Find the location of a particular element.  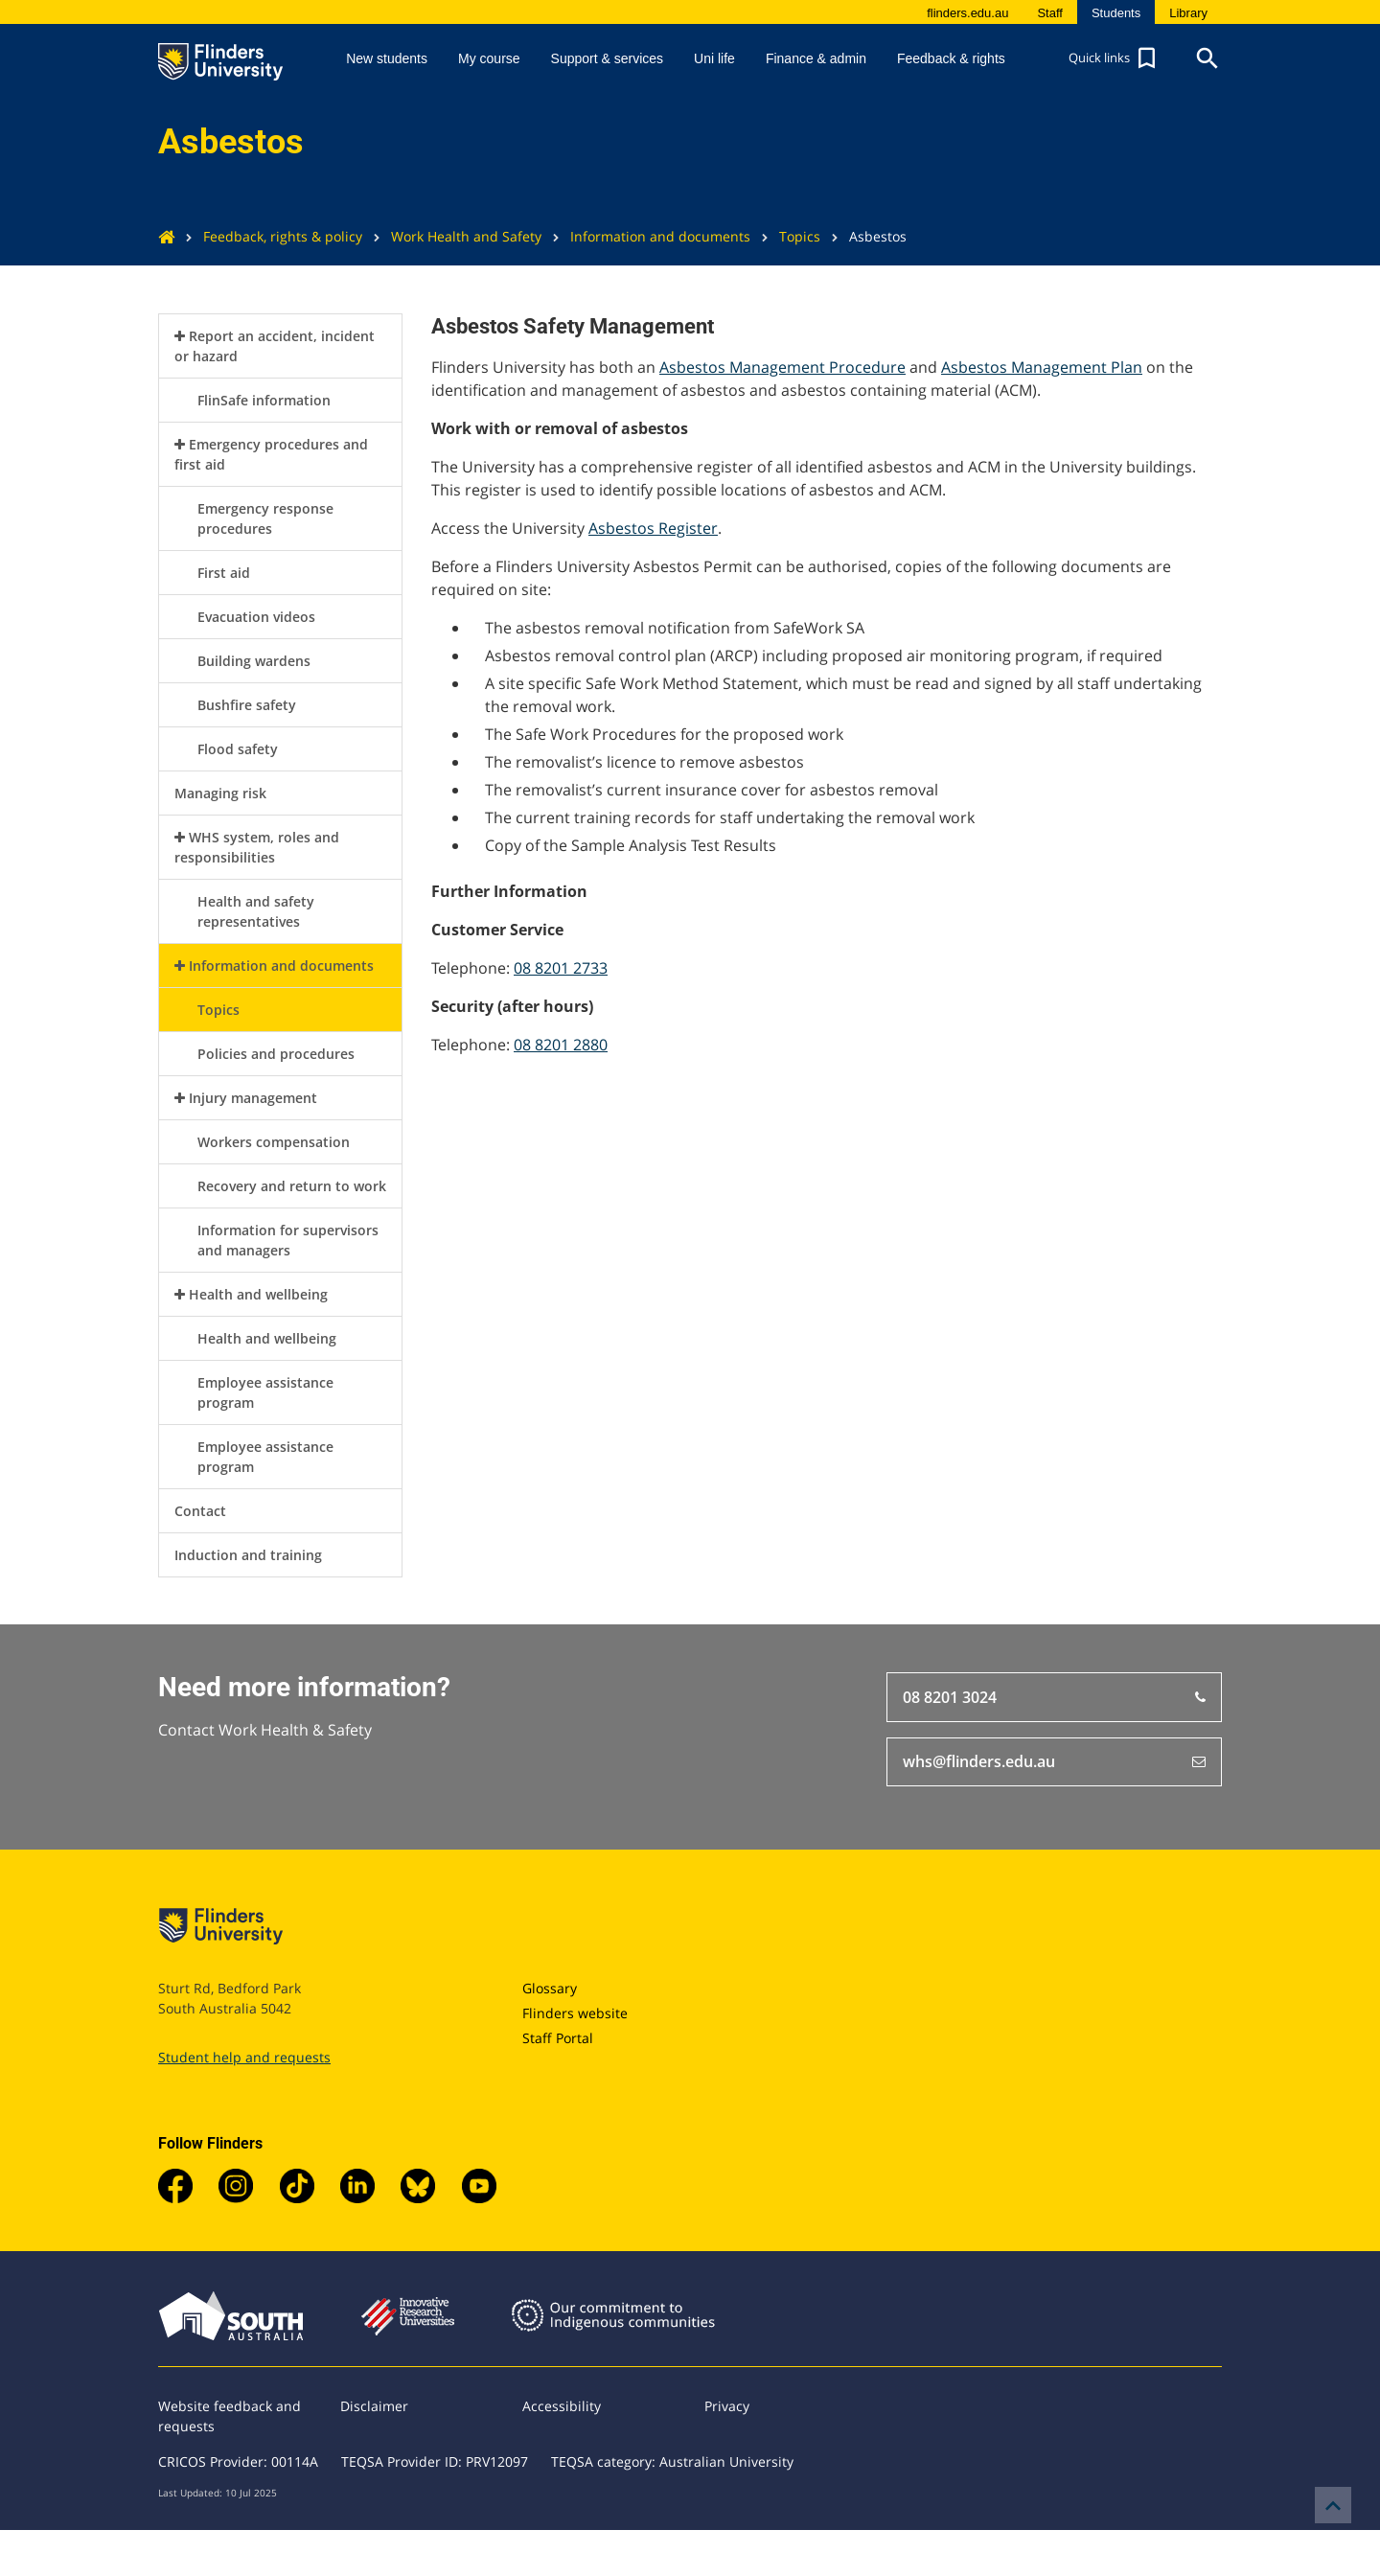

Managing risk is located at coordinates (220, 793).